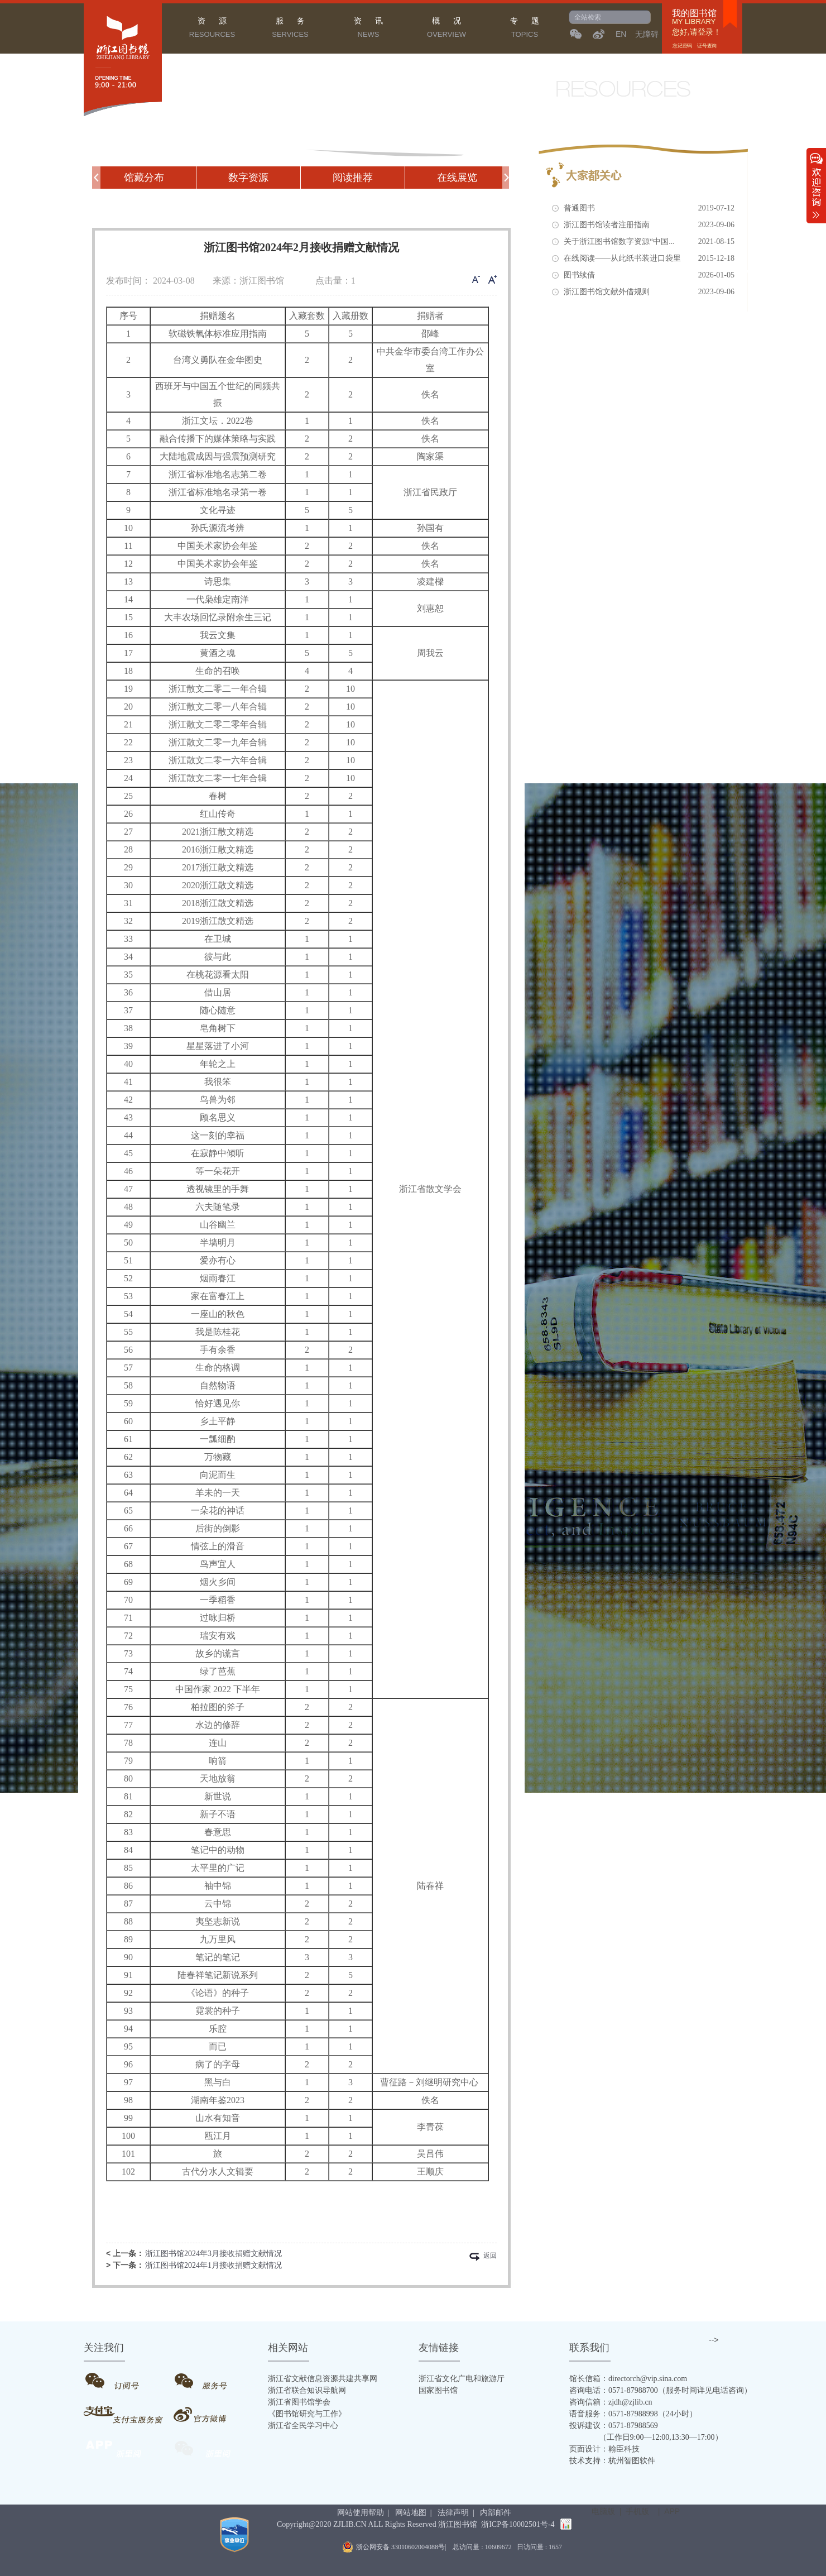  Describe the element at coordinates (307, 2414) in the screenshot. I see `《图书馆研究与工作》` at that location.